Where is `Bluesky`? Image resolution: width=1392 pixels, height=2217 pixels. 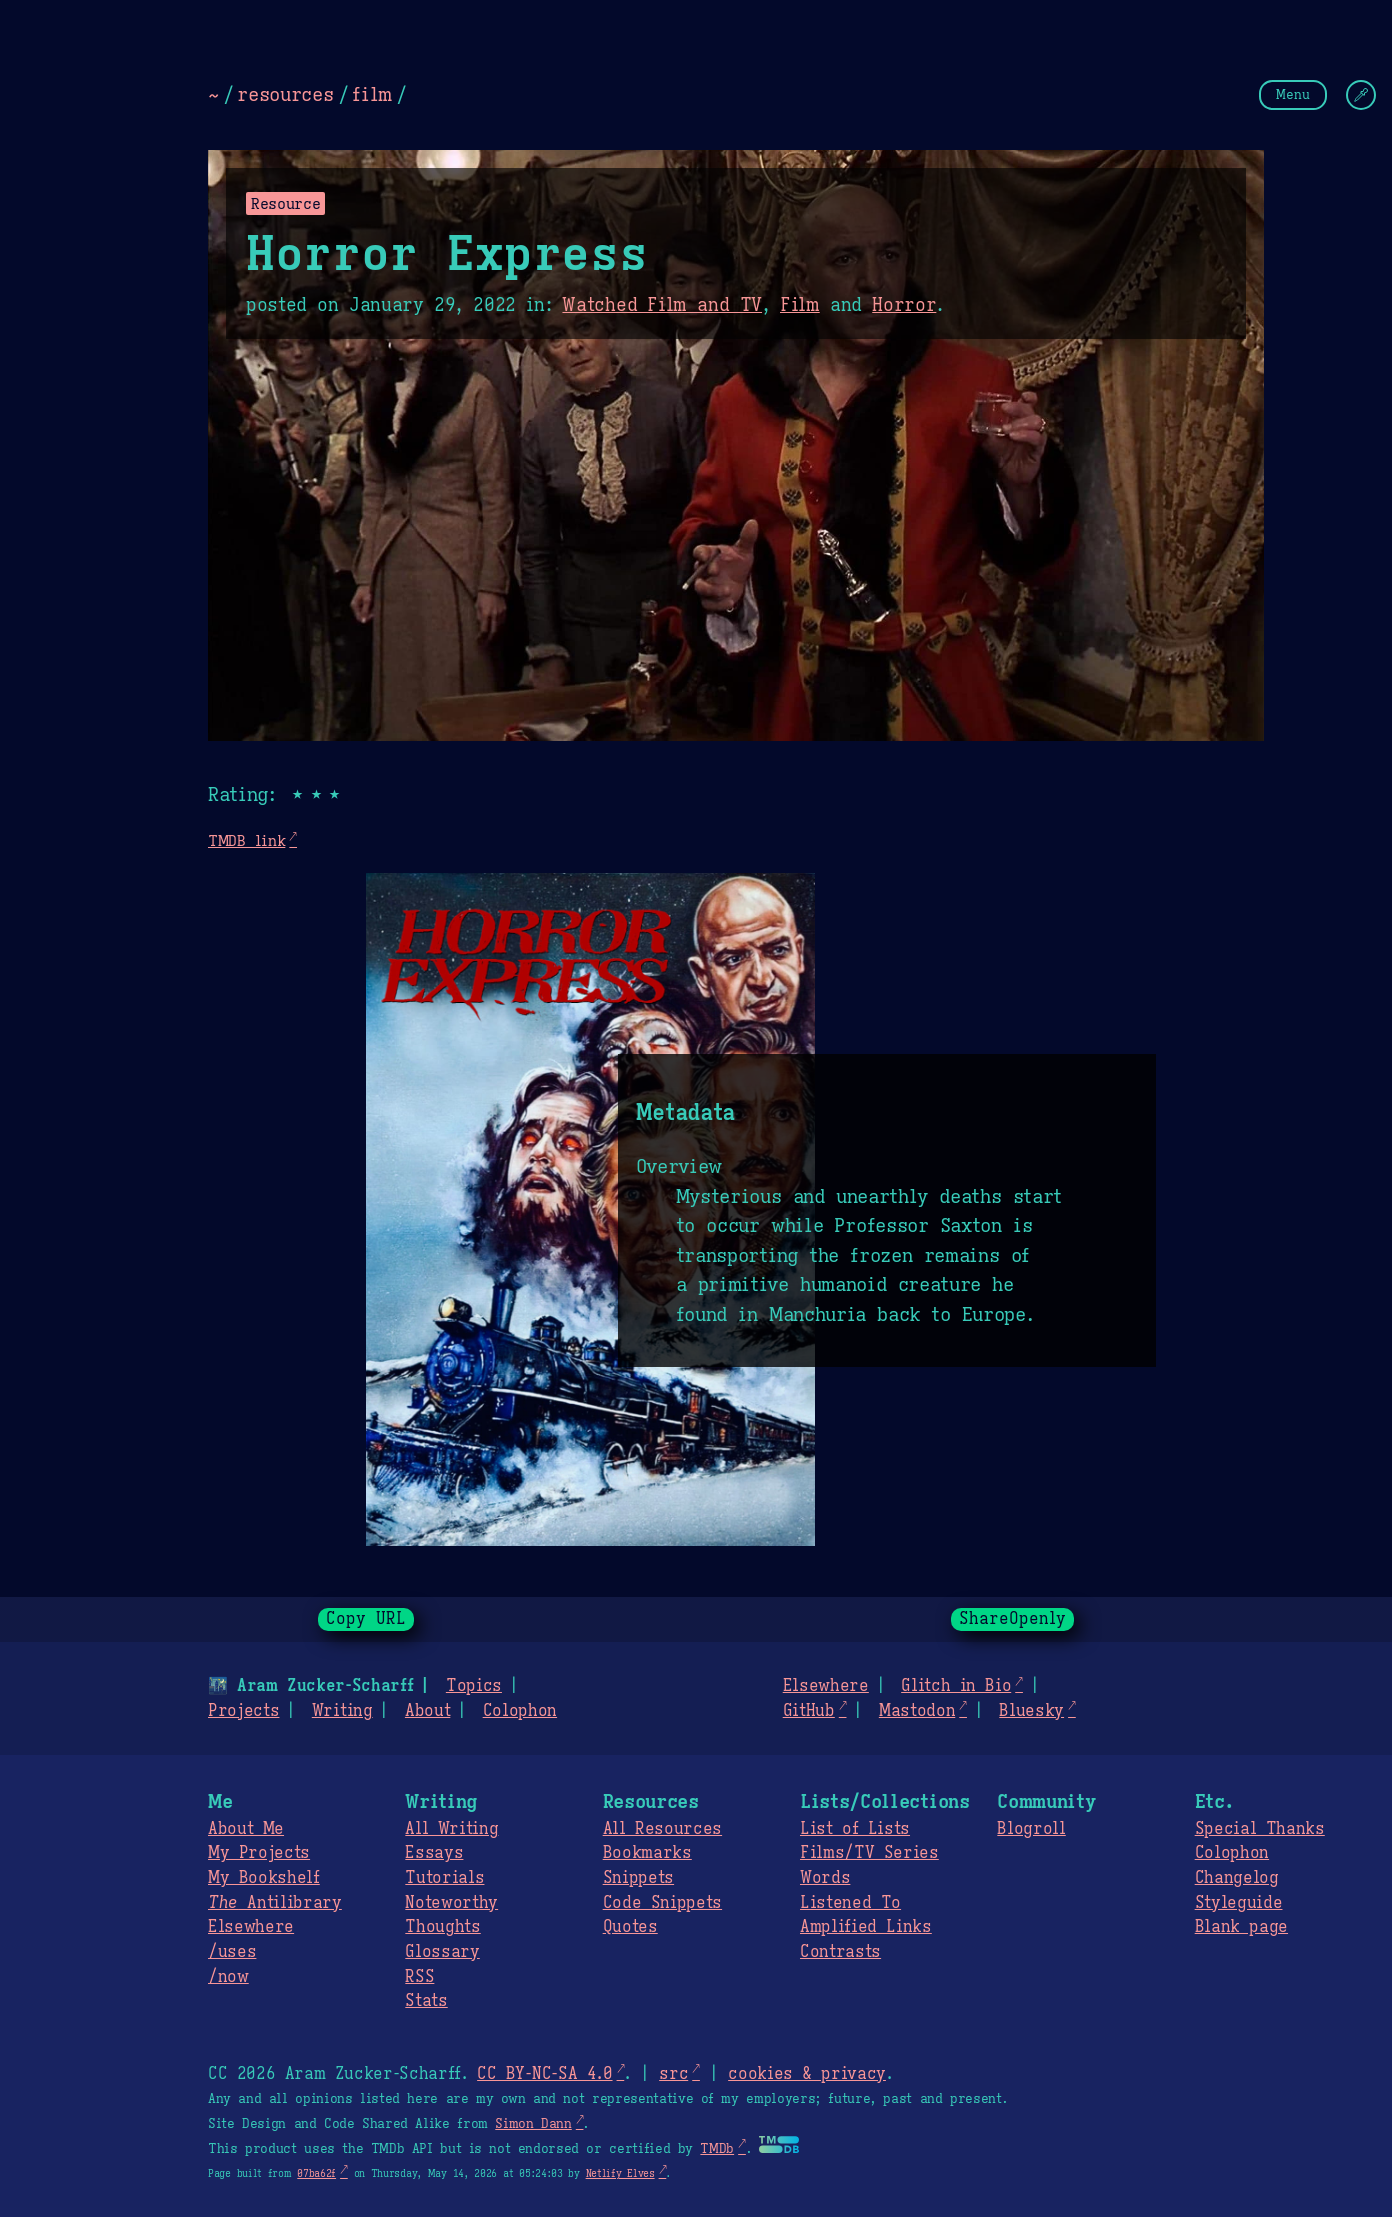
Bluesky is located at coordinates (1031, 1711).